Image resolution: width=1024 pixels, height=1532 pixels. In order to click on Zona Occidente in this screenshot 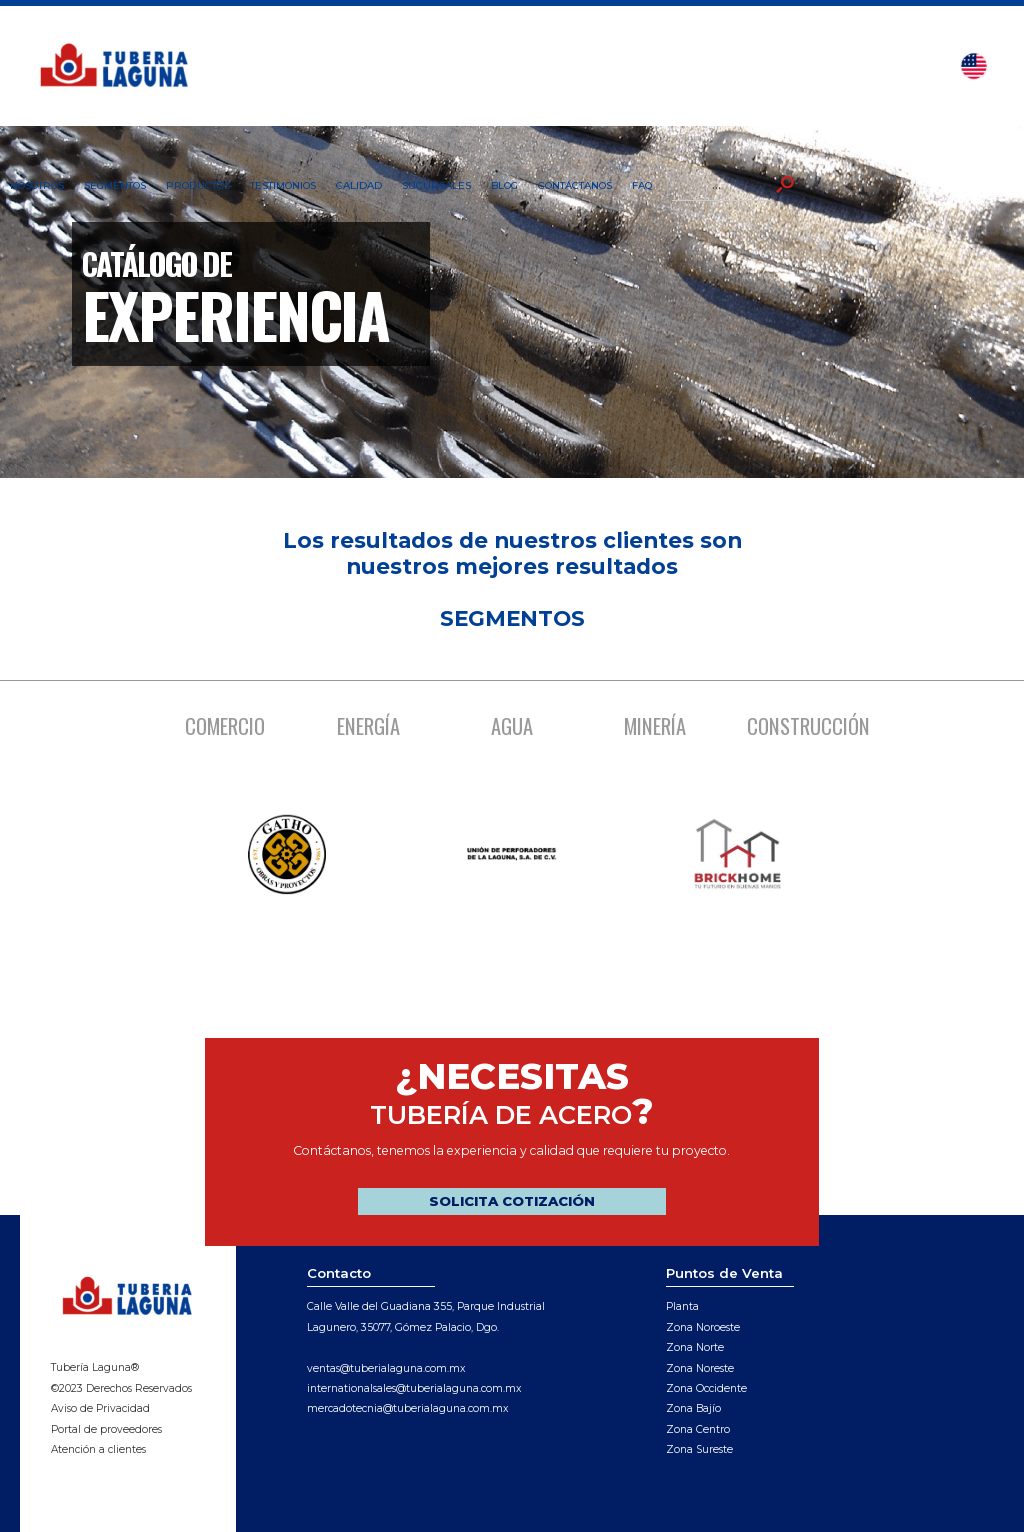, I will do `click(706, 1388)`.